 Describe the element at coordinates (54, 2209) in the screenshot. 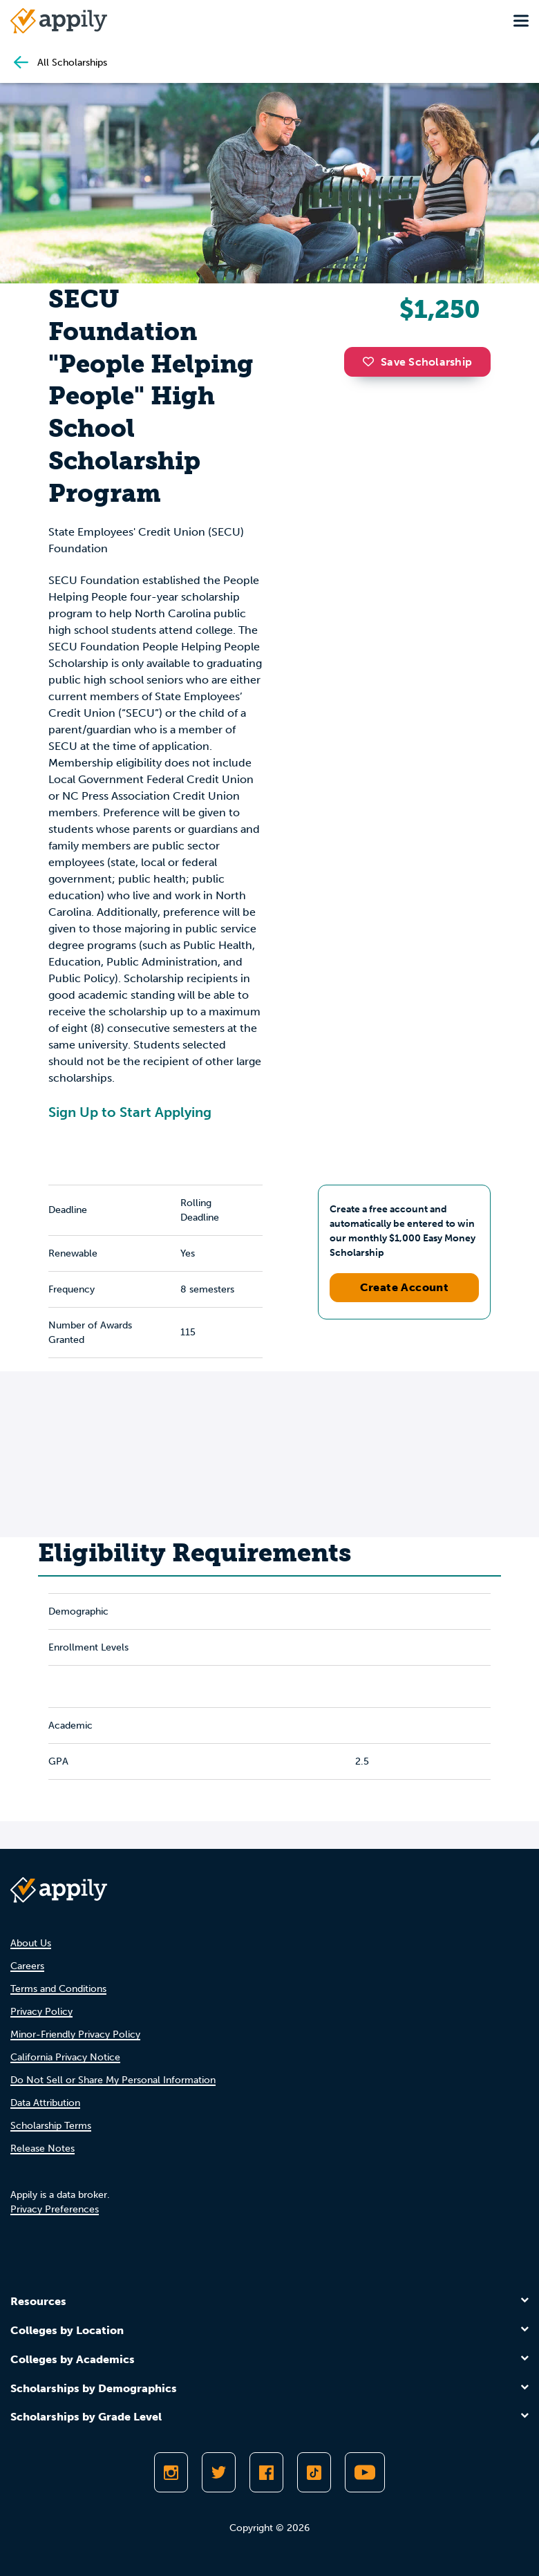

I see `Privacy Preferences` at that location.